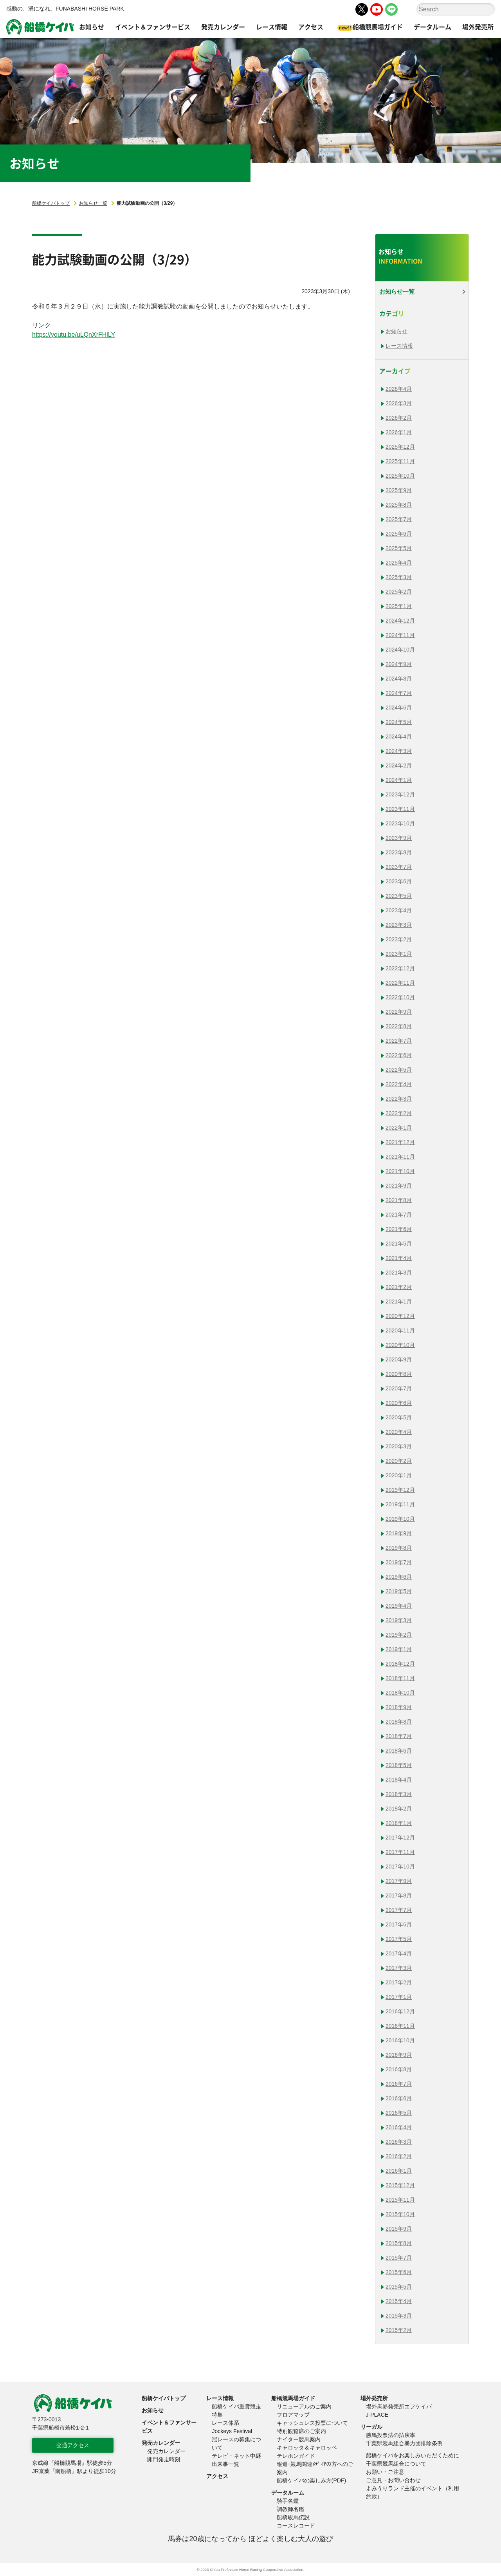 The width and height of the screenshot is (501, 2576). Describe the element at coordinates (399, 1128) in the screenshot. I see `2022年1月` at that location.